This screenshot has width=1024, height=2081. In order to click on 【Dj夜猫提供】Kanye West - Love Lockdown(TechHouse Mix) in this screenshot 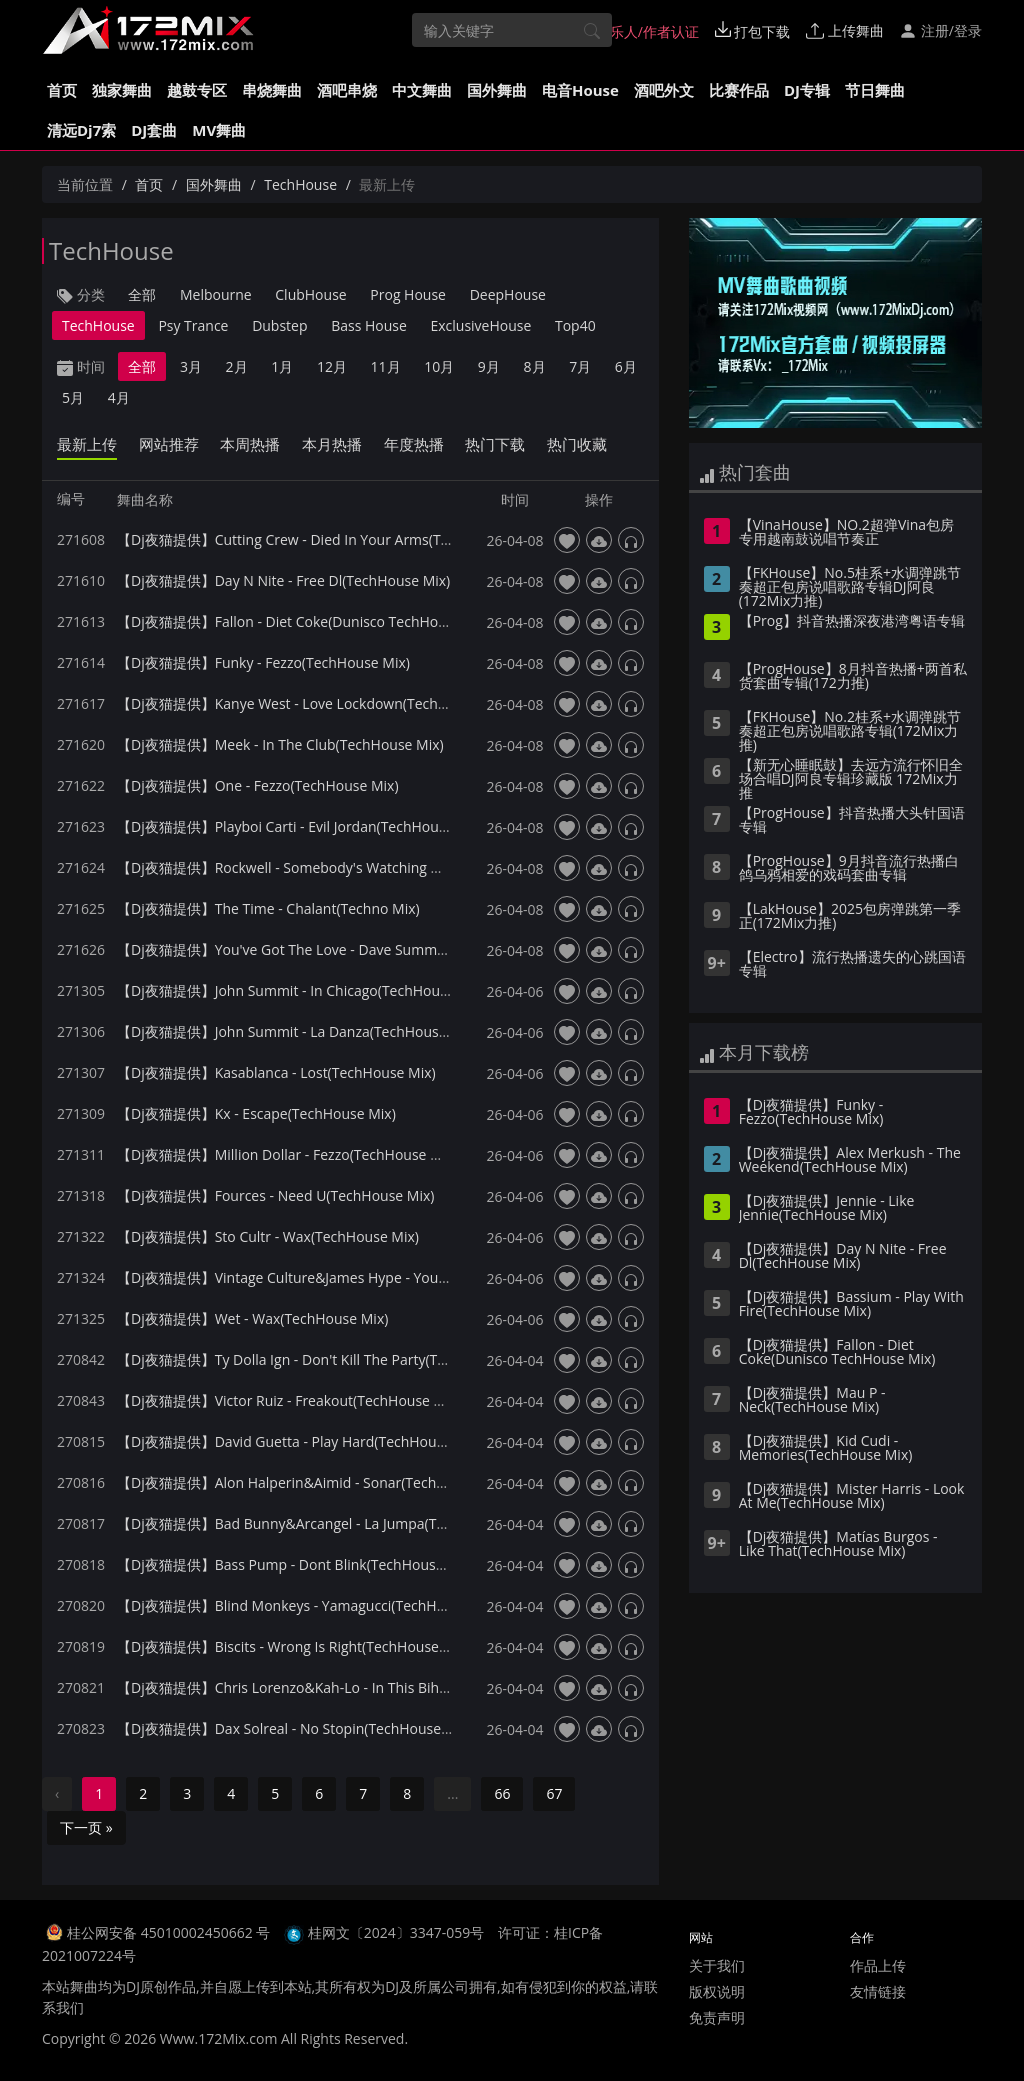, I will do `click(314, 703)`.